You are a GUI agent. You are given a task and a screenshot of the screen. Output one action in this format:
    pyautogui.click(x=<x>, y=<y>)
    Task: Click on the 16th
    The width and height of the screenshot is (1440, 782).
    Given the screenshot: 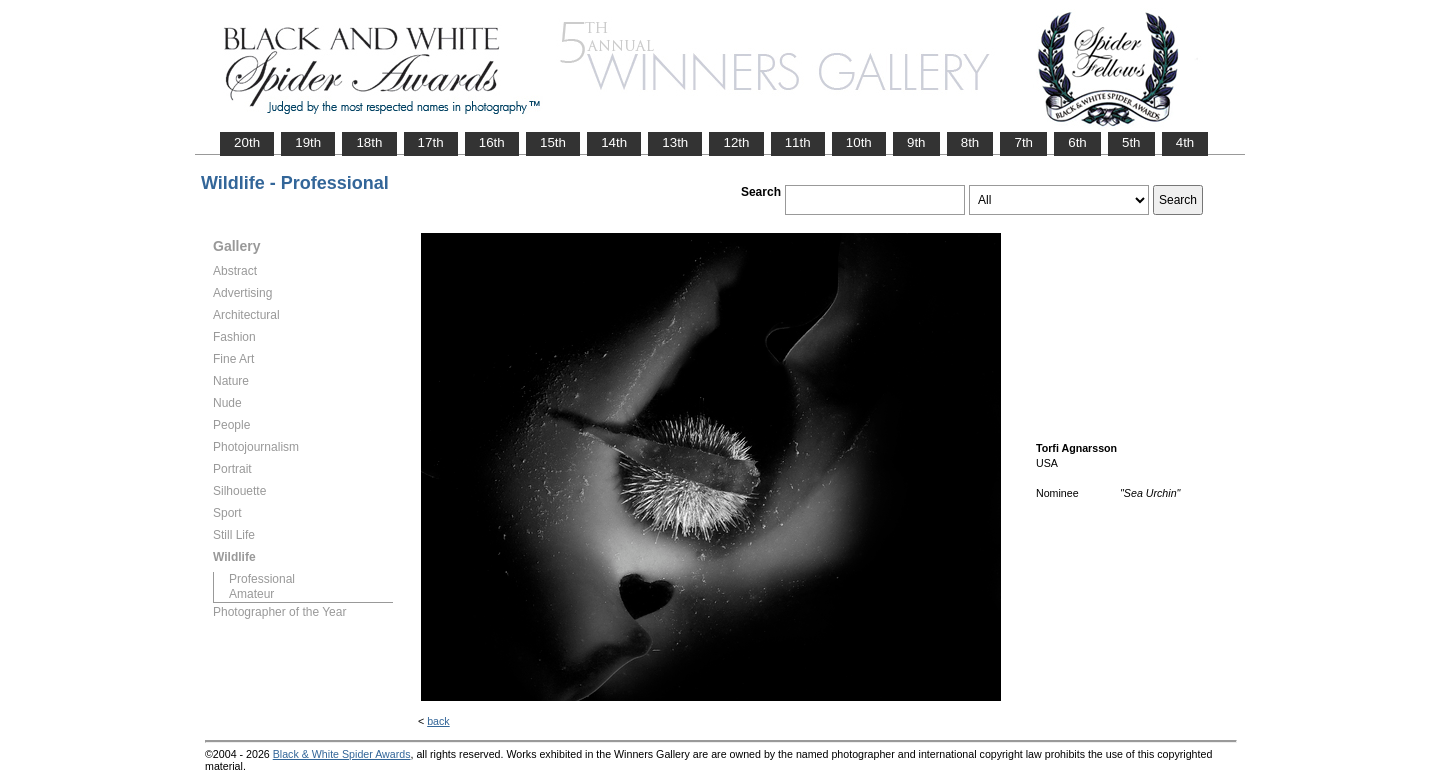 What is the action you would take?
    pyautogui.click(x=492, y=142)
    